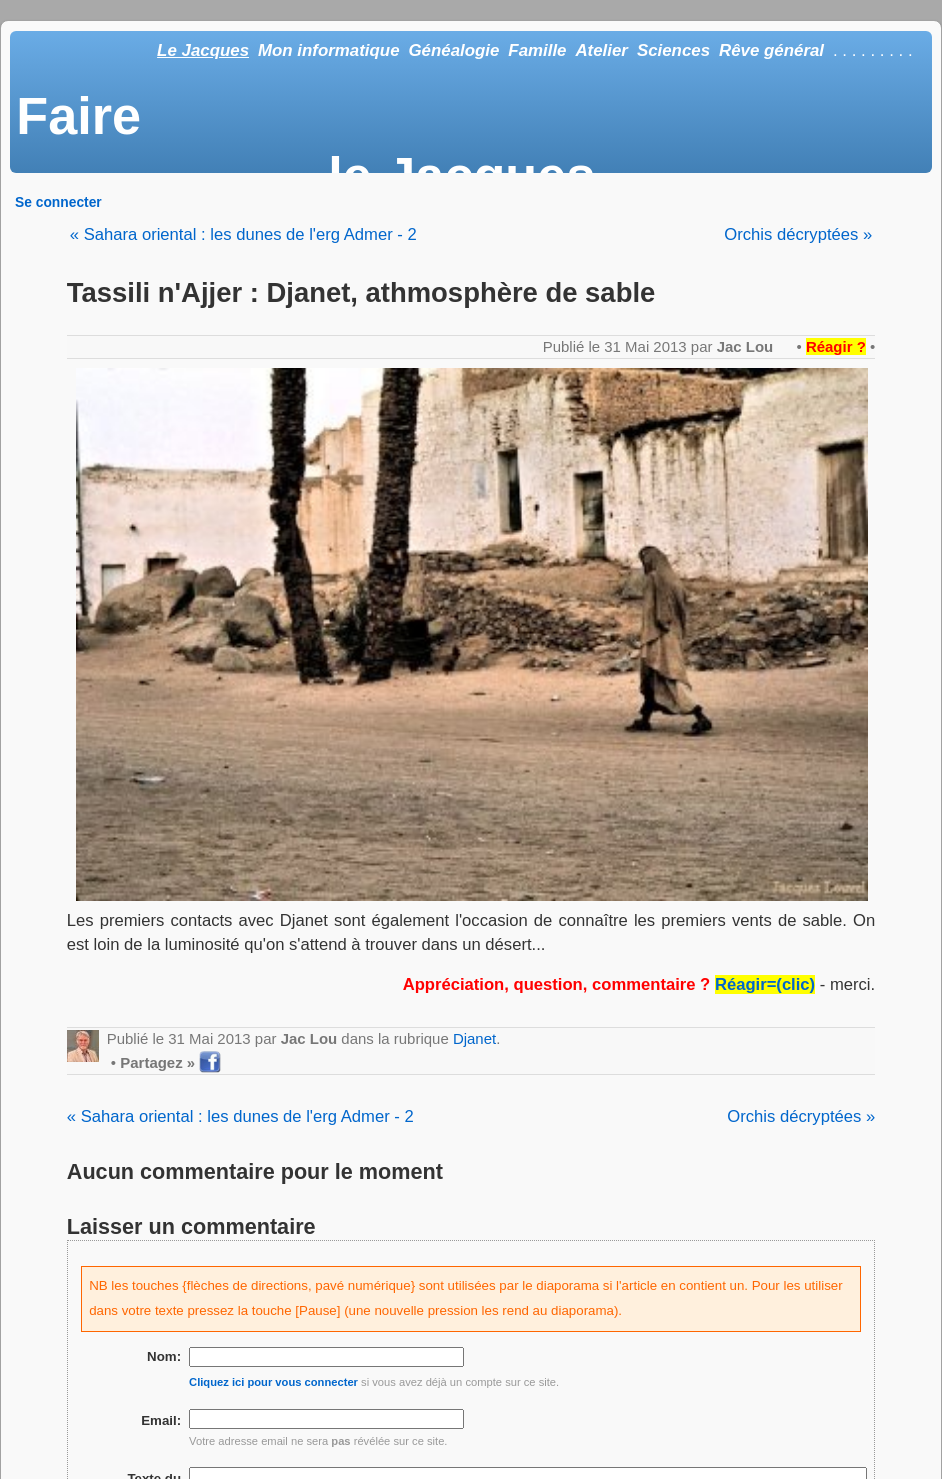  What do you see at coordinates (474, 1038) in the screenshot?
I see `Djanet` at bounding box center [474, 1038].